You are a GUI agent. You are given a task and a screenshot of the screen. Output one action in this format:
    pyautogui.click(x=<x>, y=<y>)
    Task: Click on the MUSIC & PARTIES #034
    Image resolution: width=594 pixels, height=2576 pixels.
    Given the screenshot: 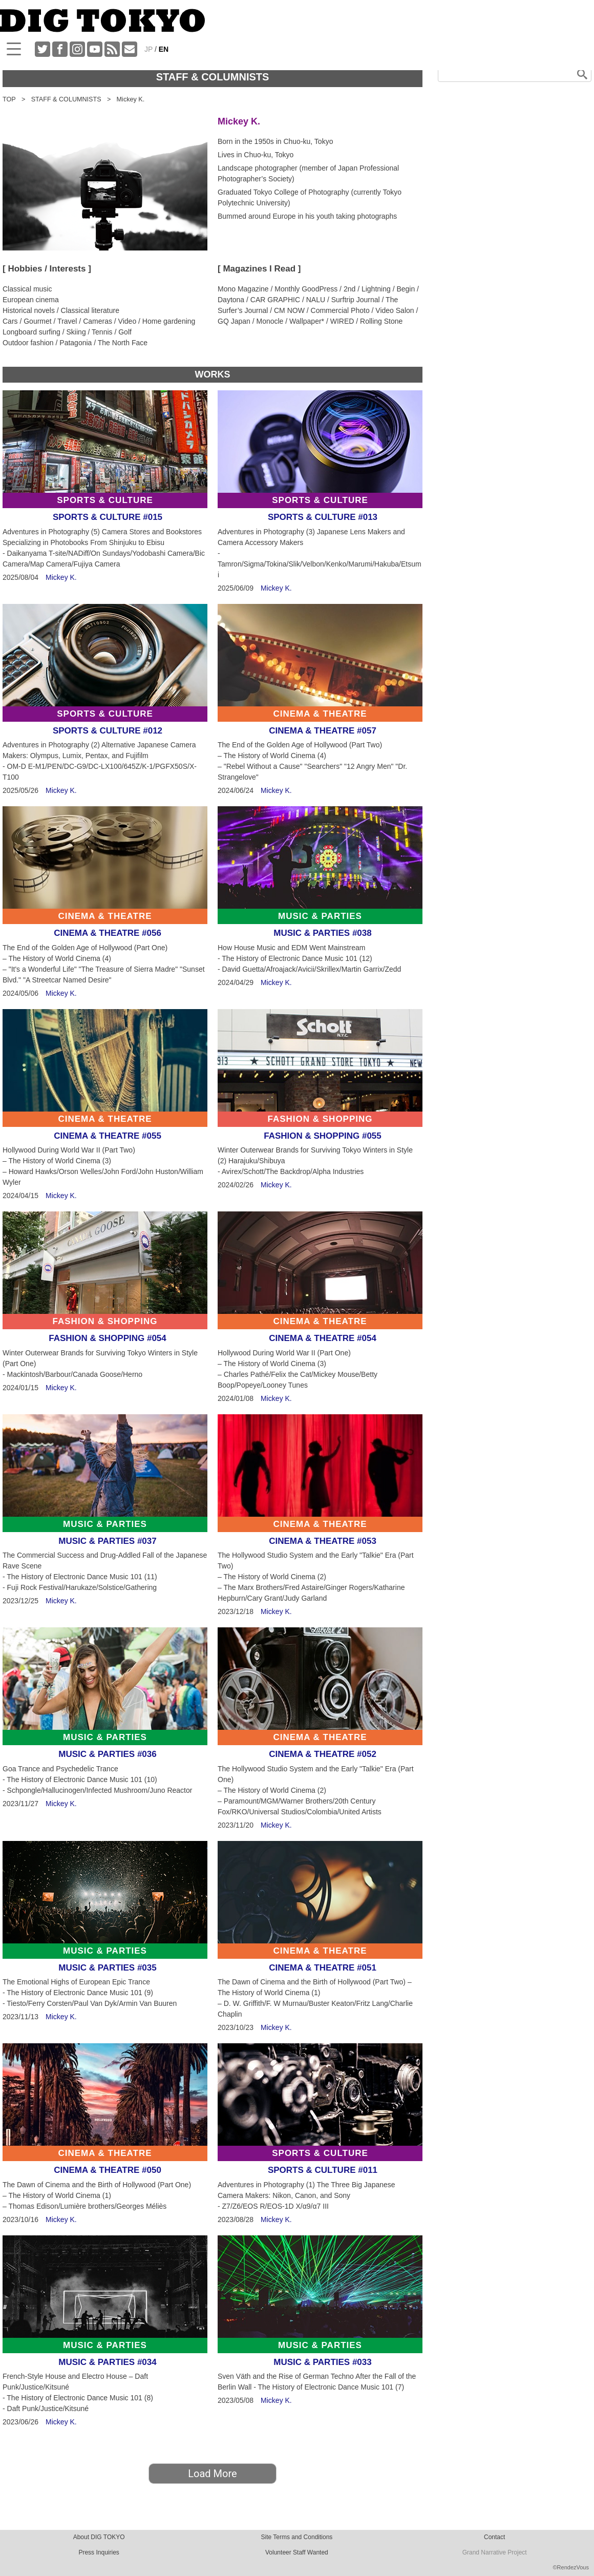 What is the action you would take?
    pyautogui.click(x=107, y=2362)
    